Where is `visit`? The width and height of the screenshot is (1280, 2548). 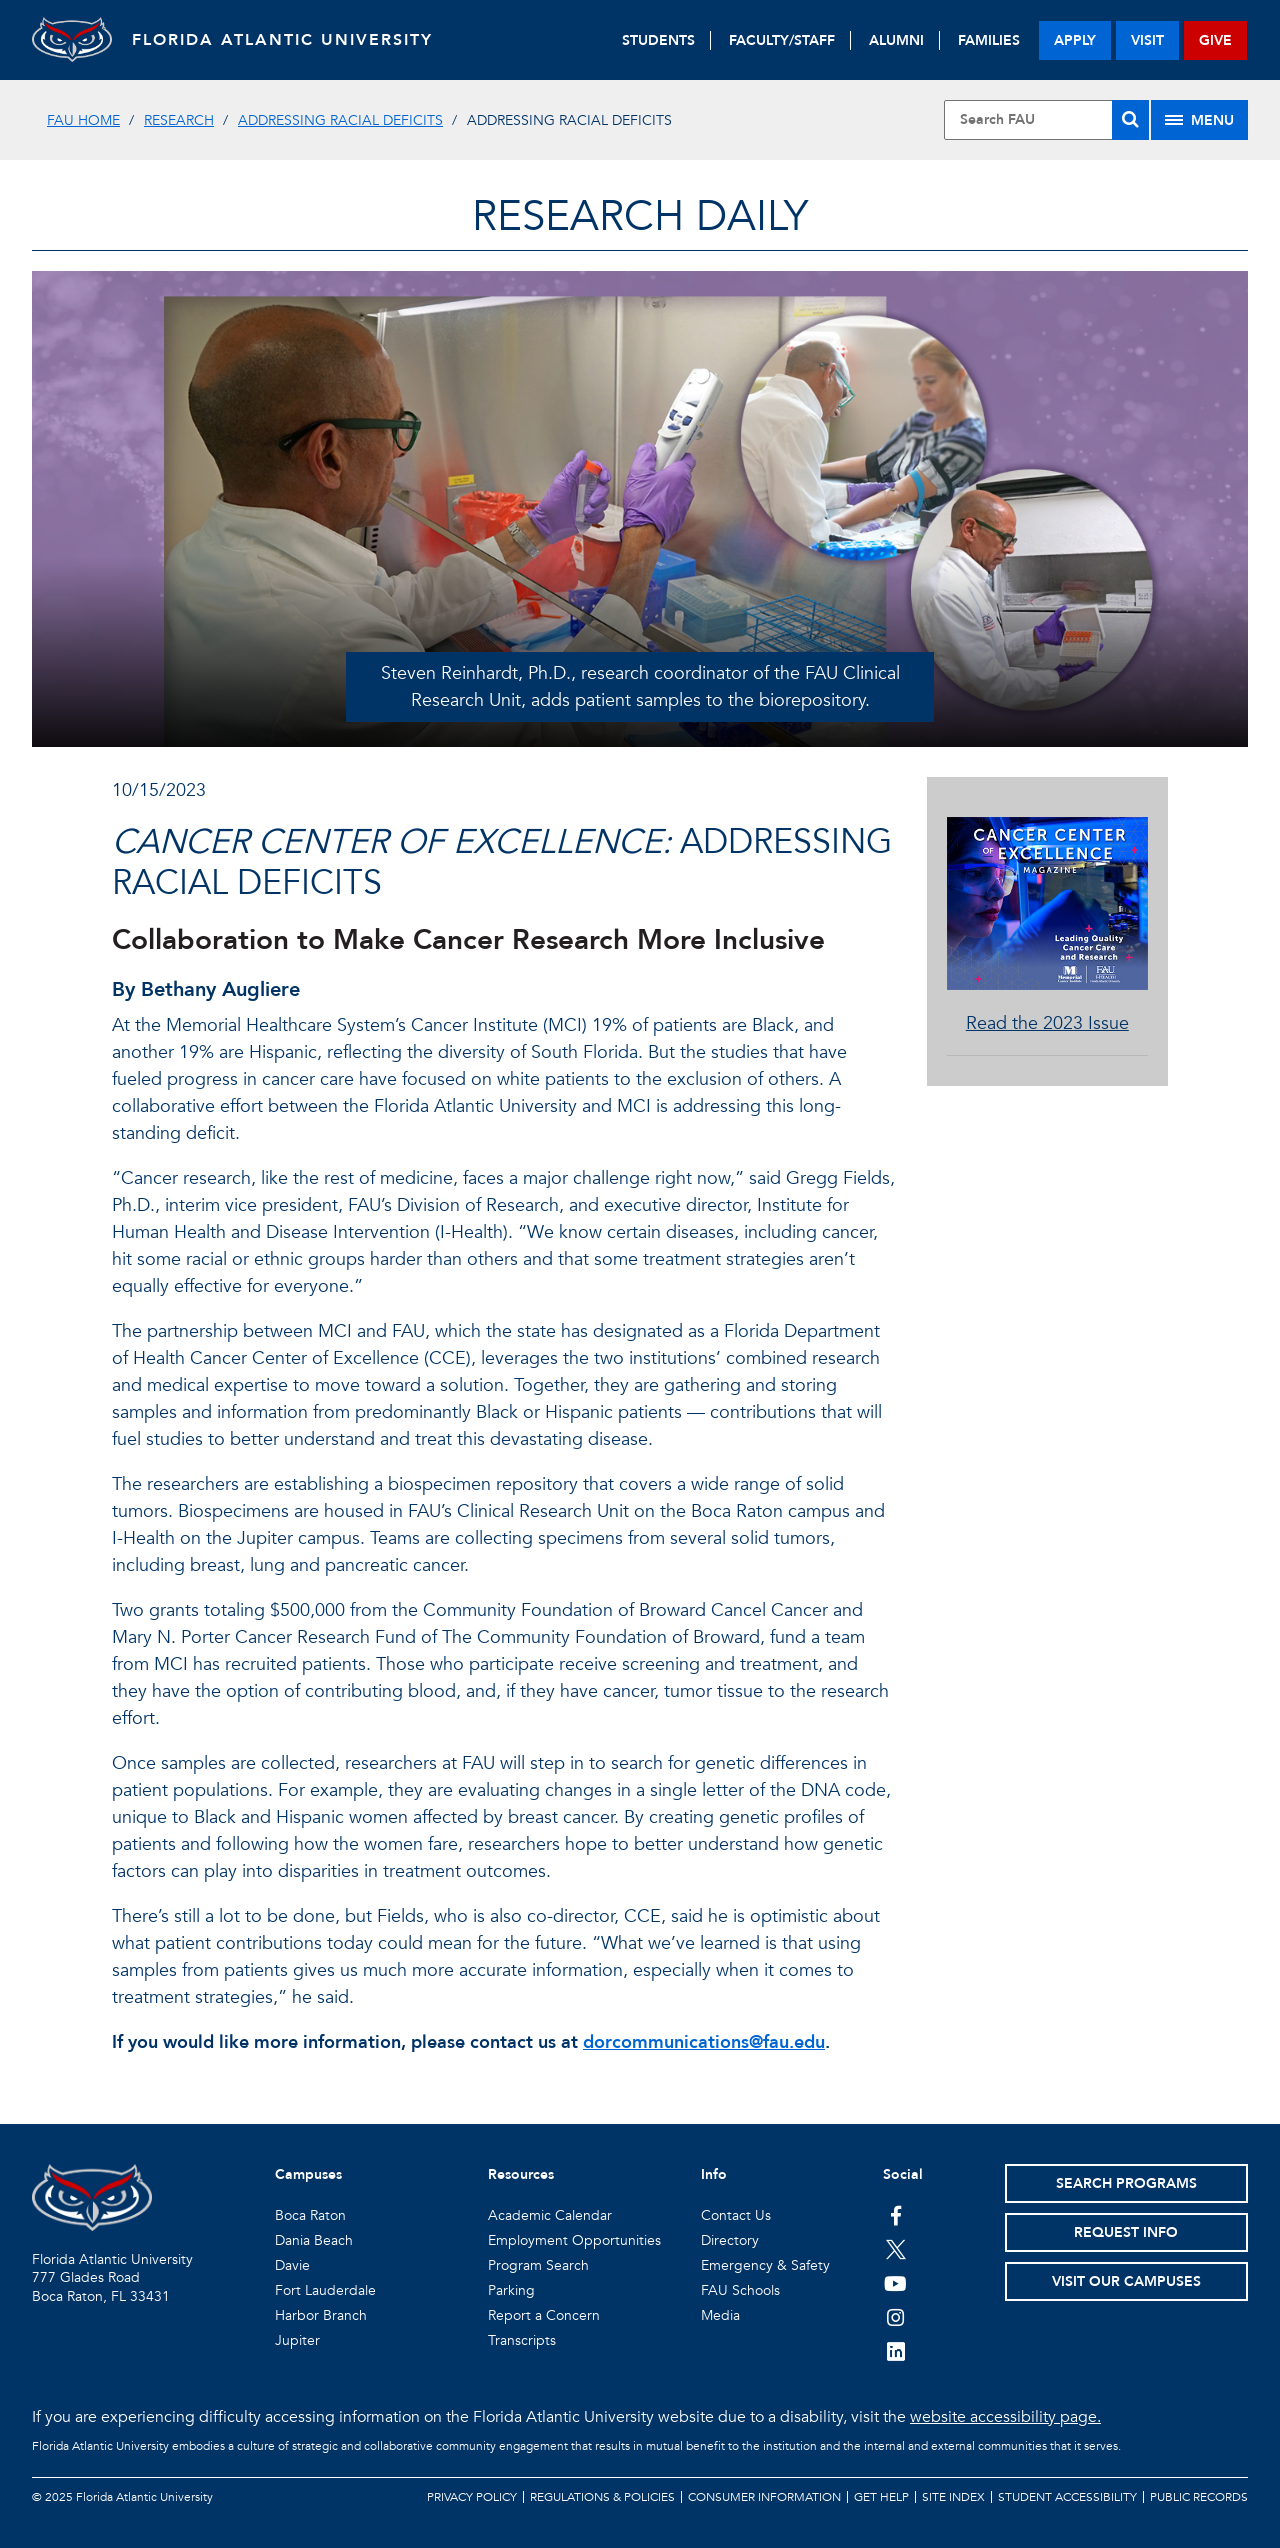 visit is located at coordinates (1147, 40).